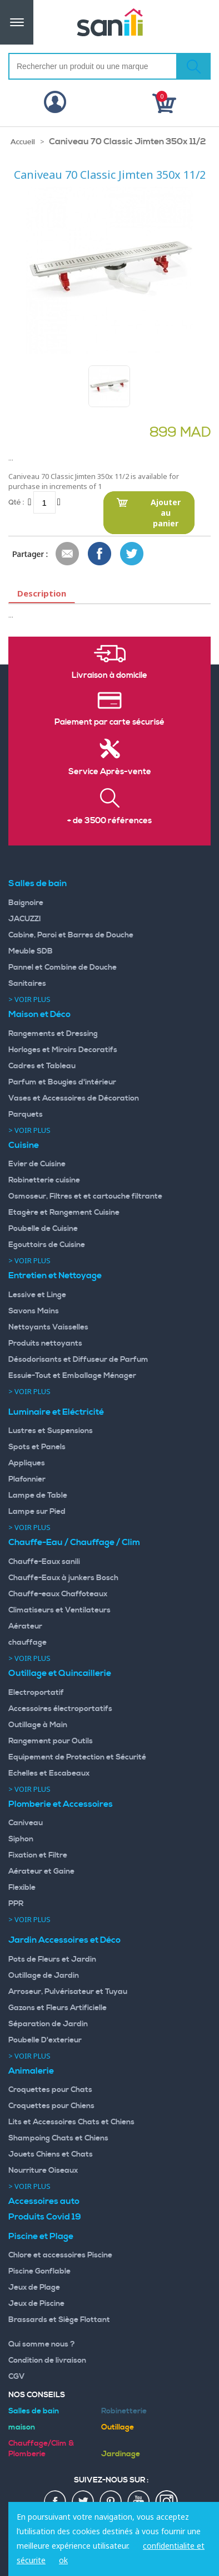 Image resolution: width=219 pixels, height=2576 pixels. I want to click on Animalerie, so click(31, 2070).